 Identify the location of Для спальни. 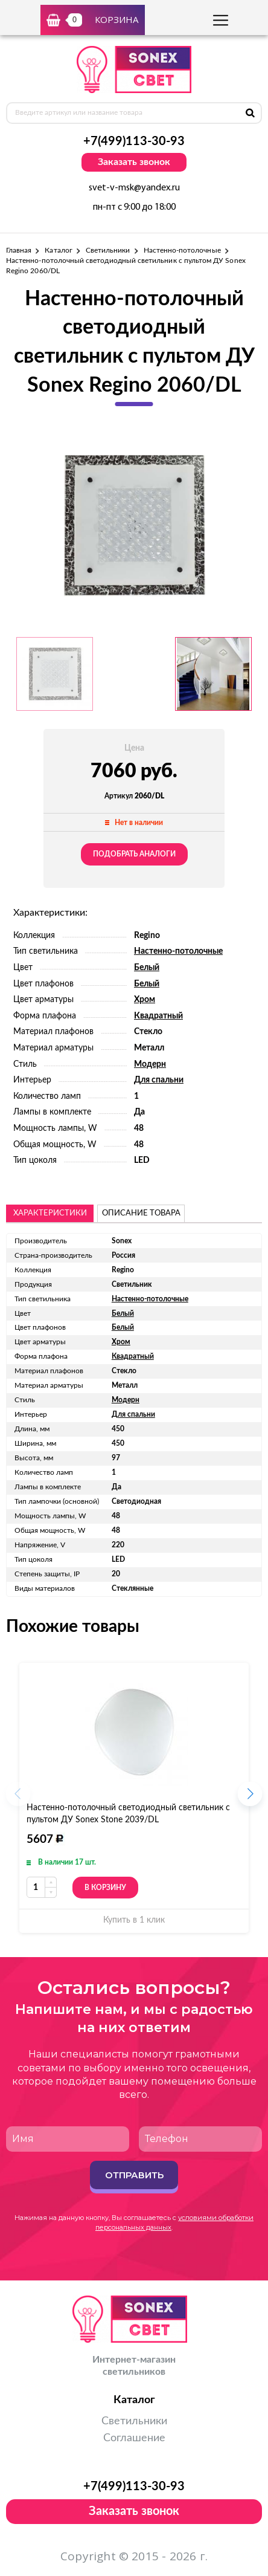
(158, 1080).